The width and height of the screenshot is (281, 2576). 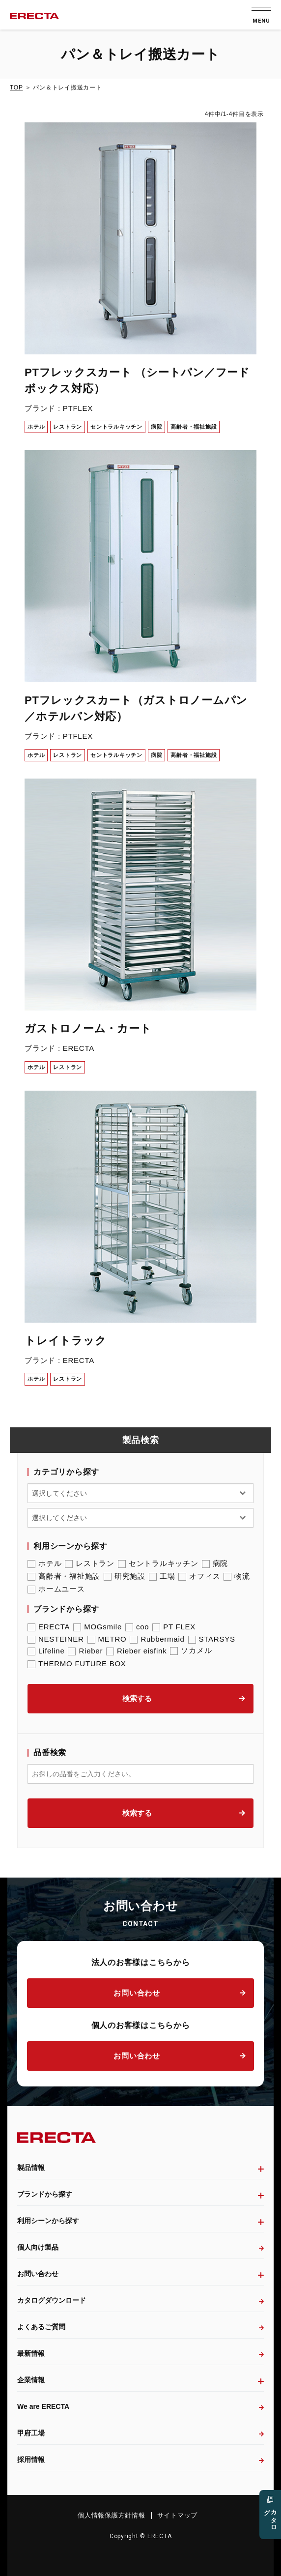 What do you see at coordinates (16, 87) in the screenshot?
I see `TOP` at bounding box center [16, 87].